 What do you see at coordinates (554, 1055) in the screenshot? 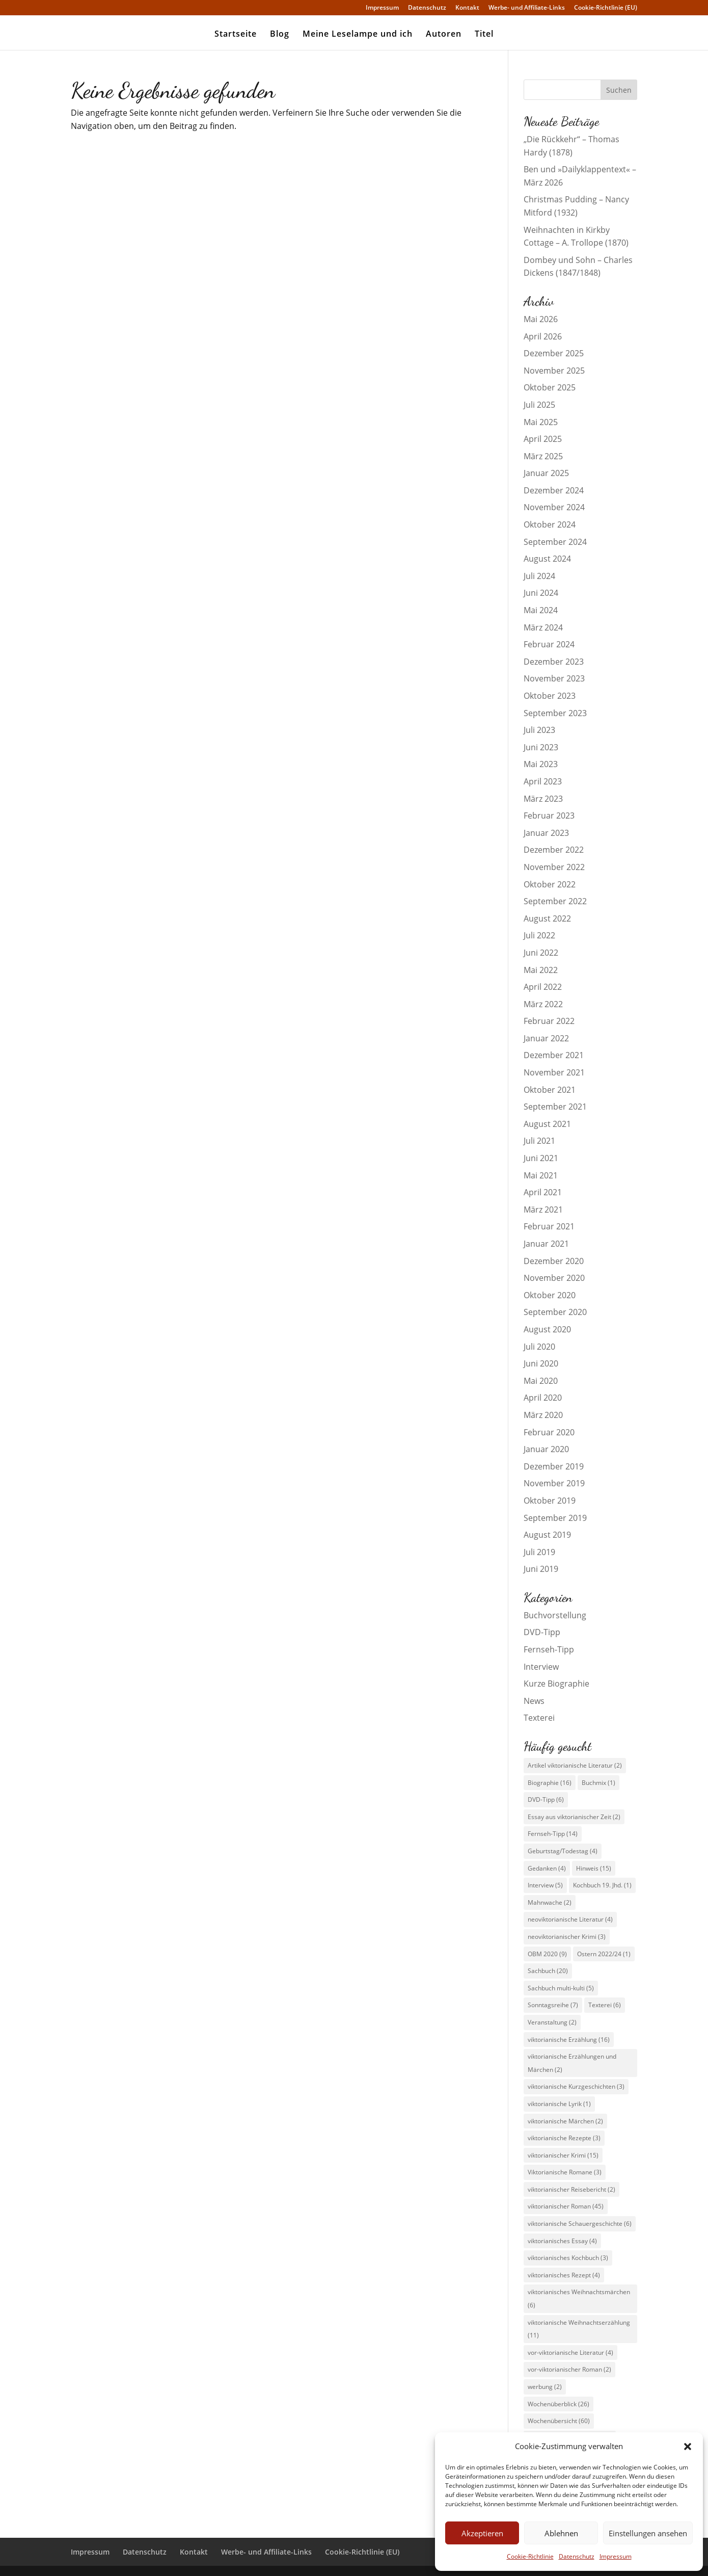
I see `Dezember 2021` at bounding box center [554, 1055].